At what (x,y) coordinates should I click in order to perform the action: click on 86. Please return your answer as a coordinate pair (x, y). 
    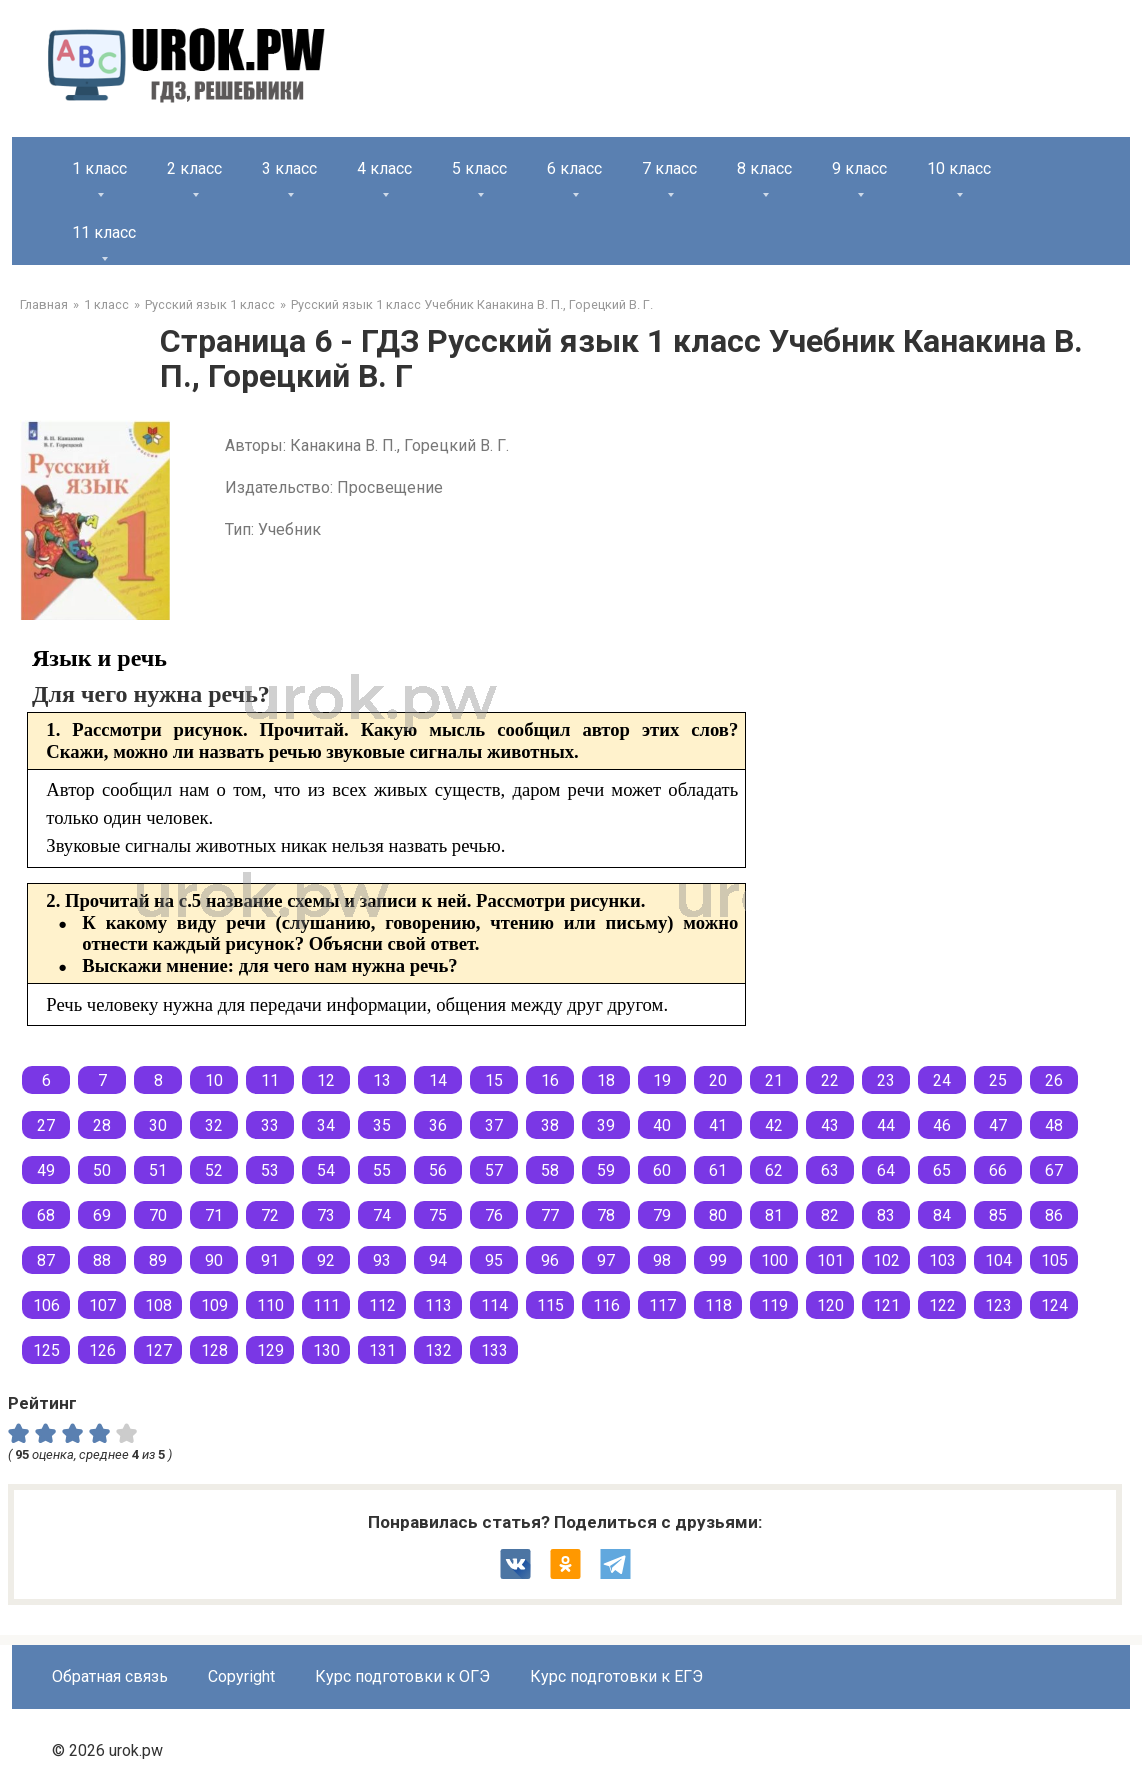
    Looking at the image, I should click on (1054, 1215).